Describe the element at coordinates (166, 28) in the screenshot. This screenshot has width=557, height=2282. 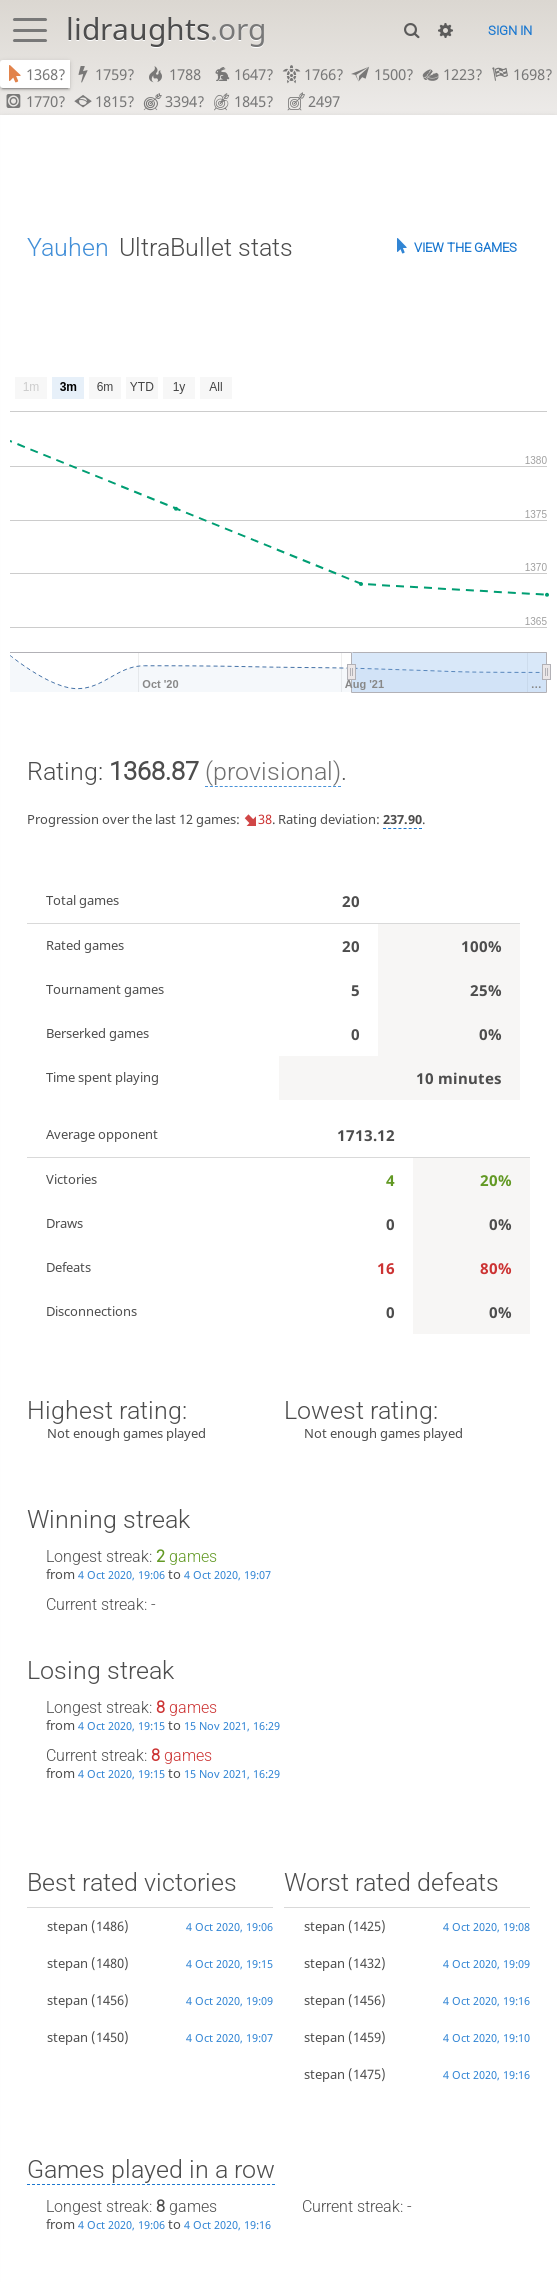
I see `lidraughts` at that location.